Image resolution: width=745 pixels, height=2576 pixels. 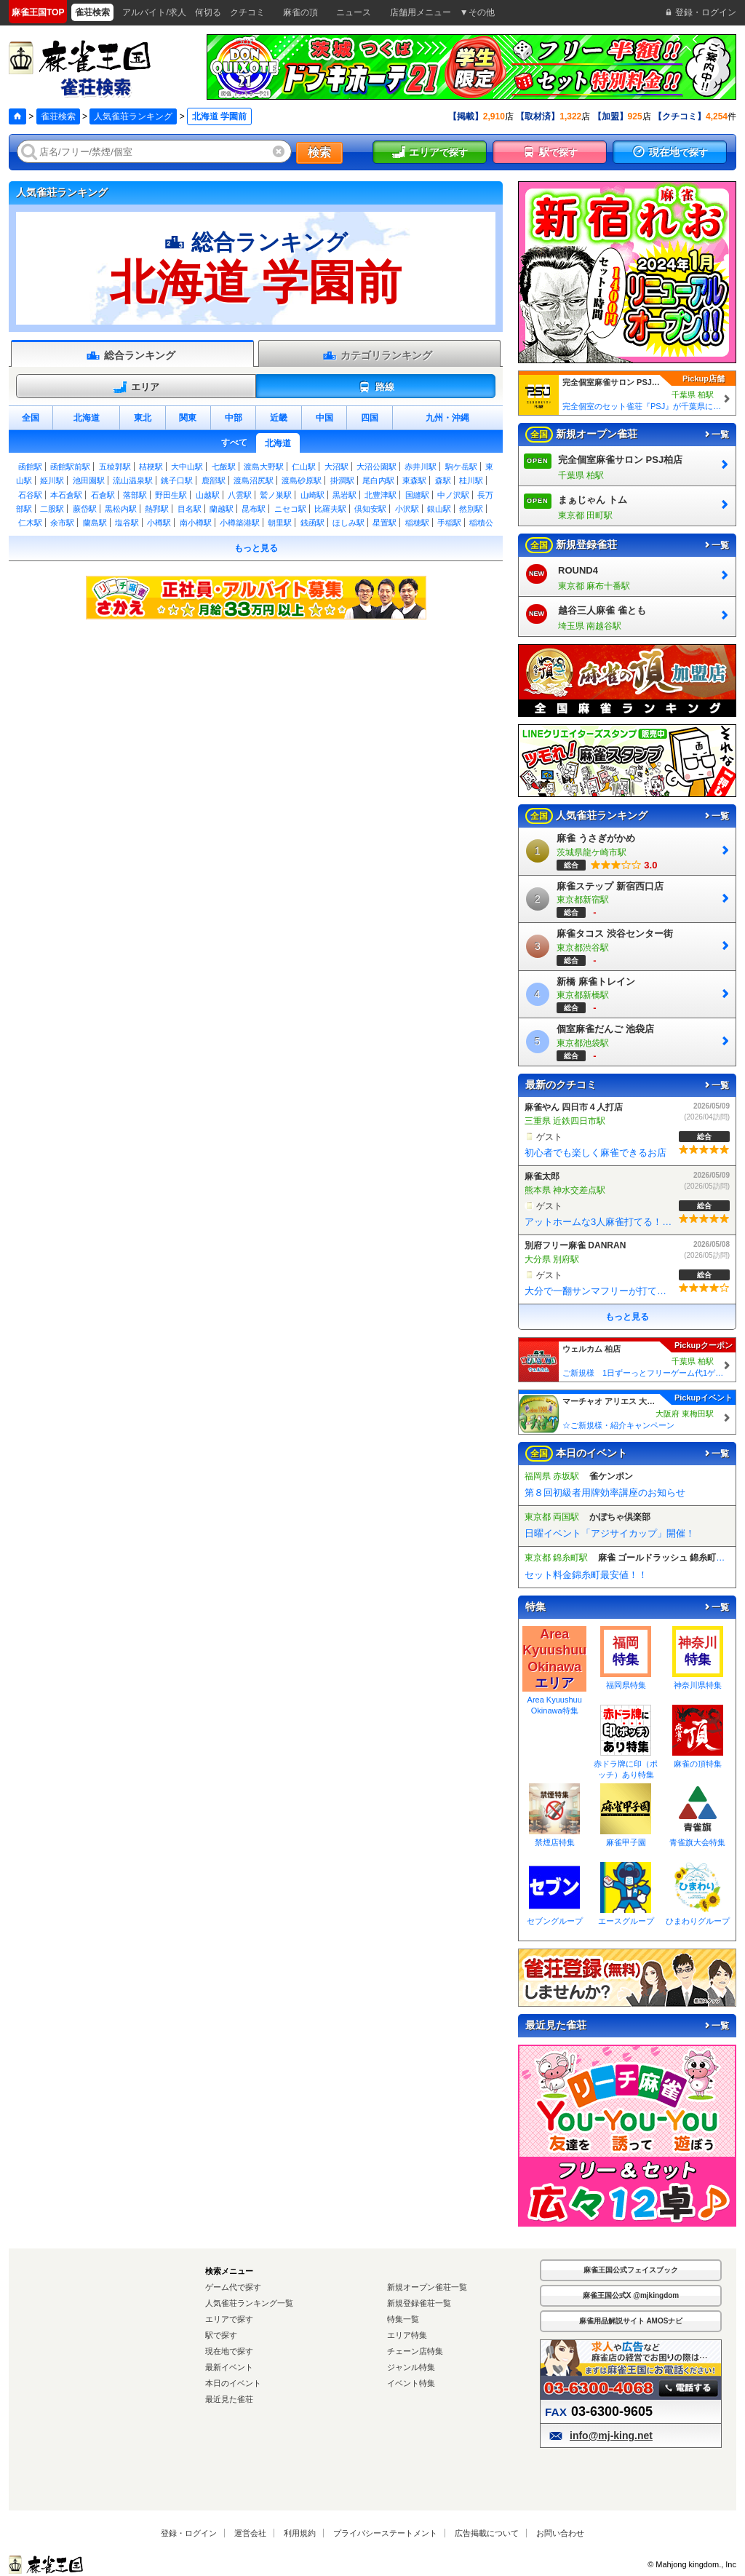 I want to click on 利用規約, so click(x=300, y=2533).